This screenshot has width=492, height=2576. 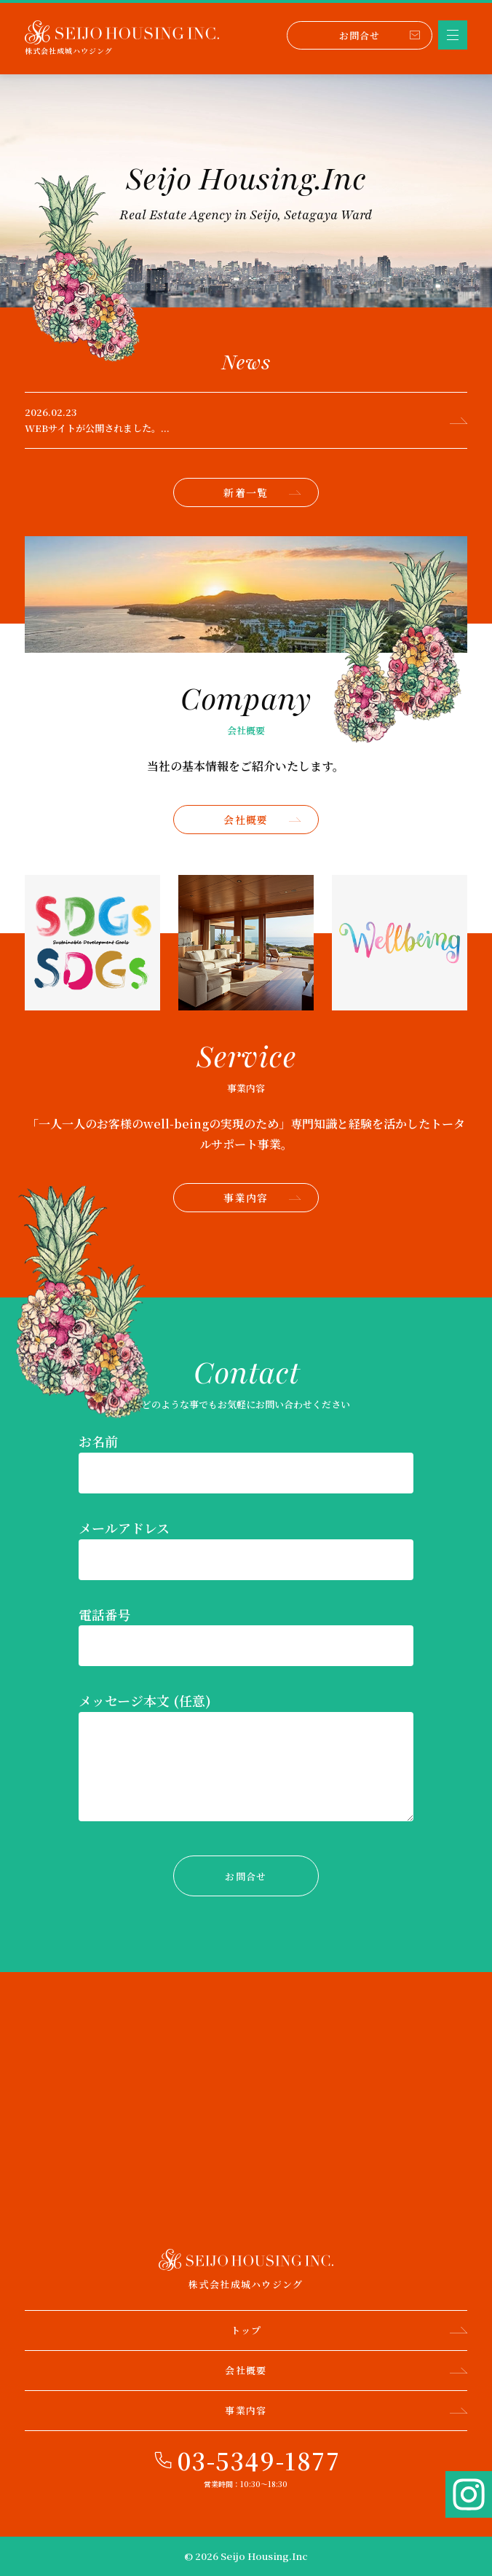 I want to click on 事業内容, so click(x=262, y=1197).